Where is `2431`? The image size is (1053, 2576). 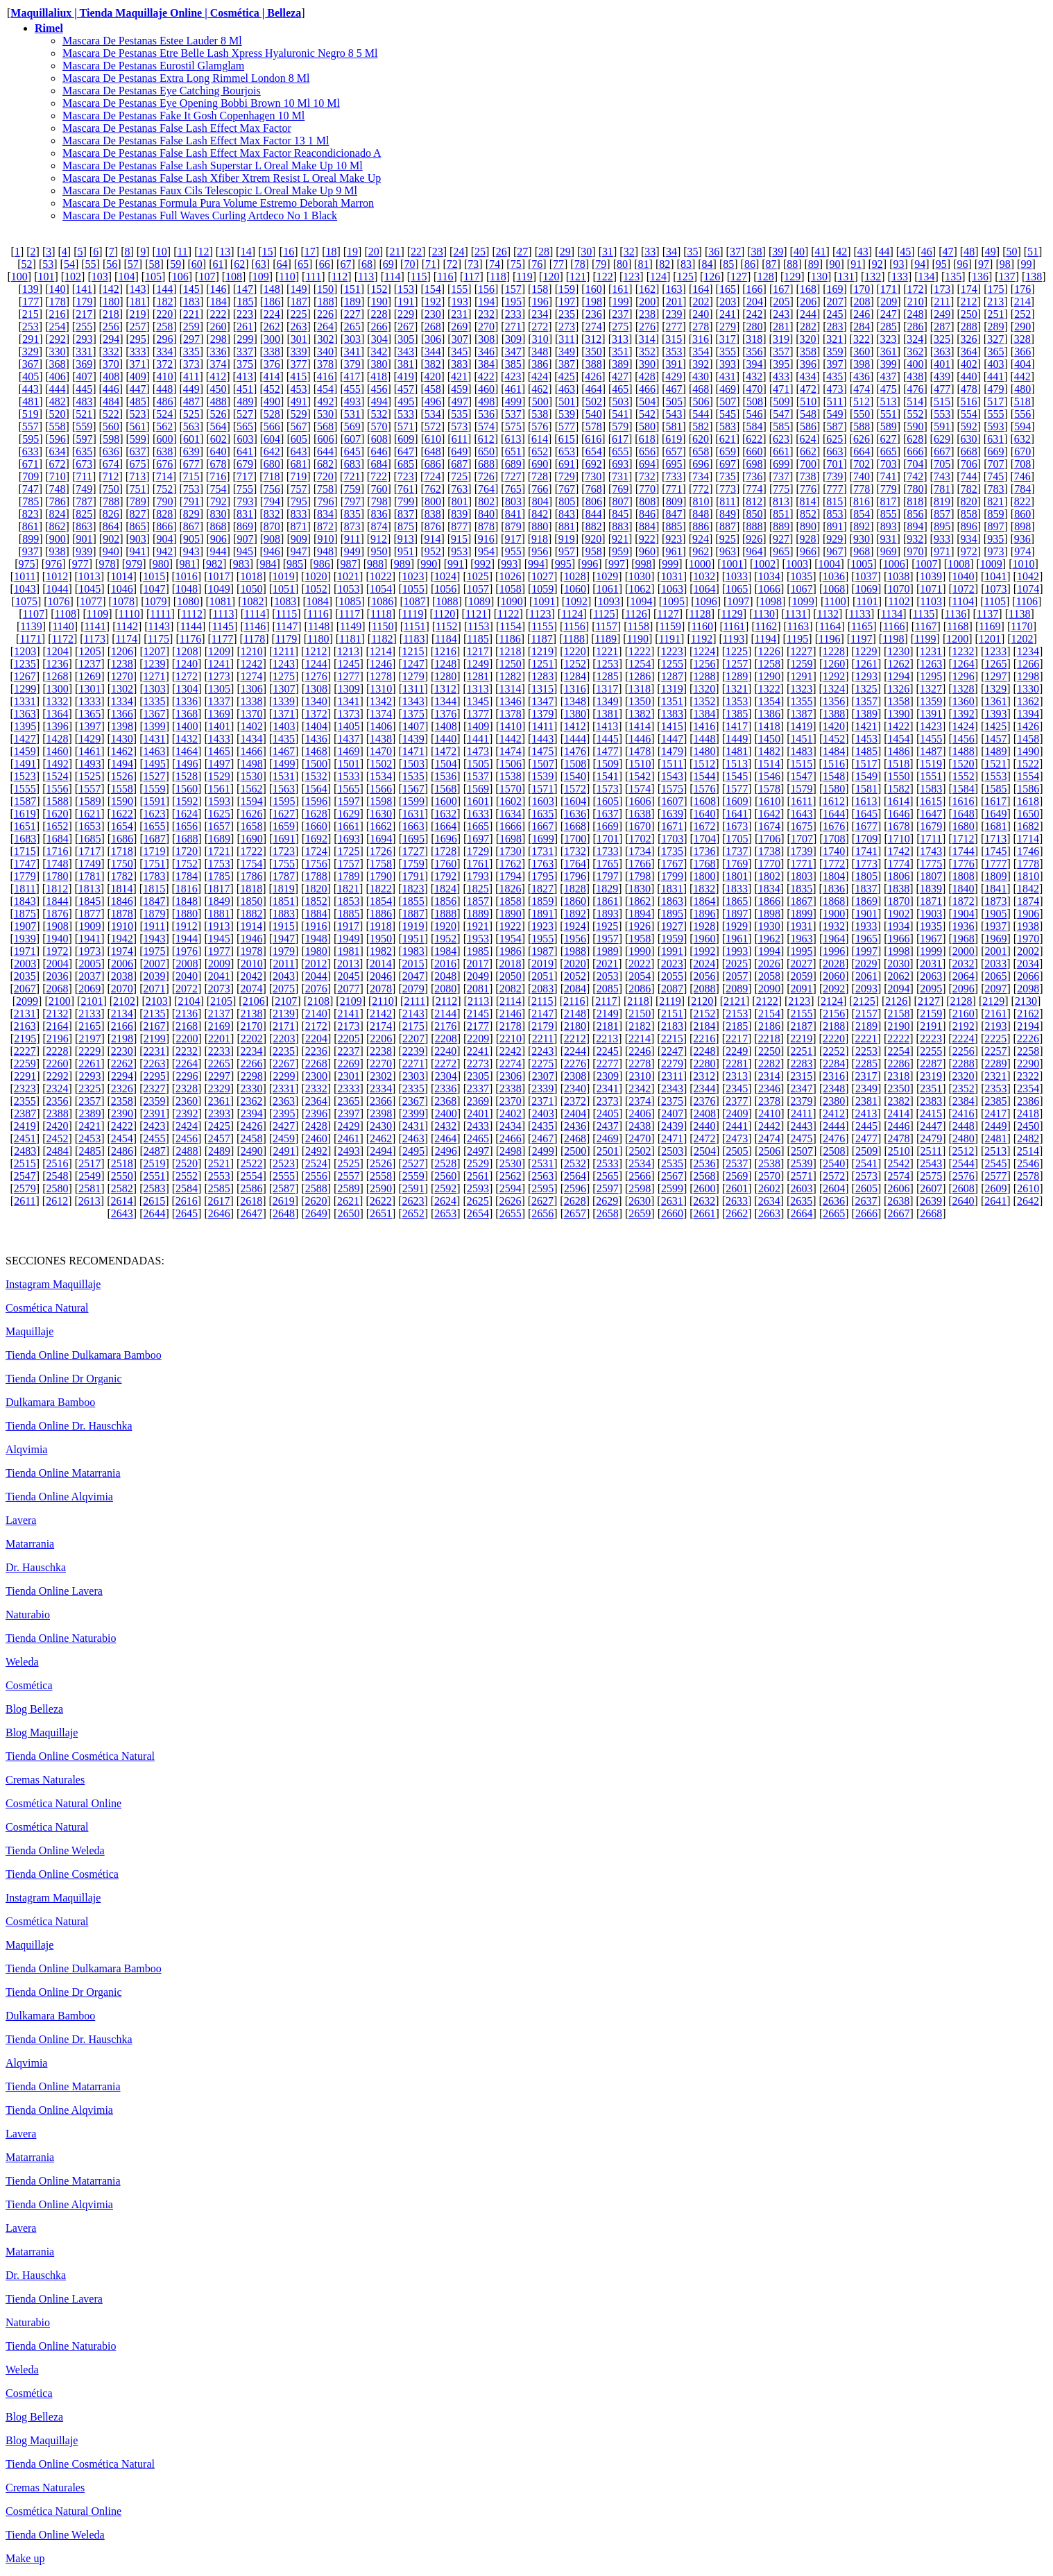
2431 is located at coordinates (413, 1126).